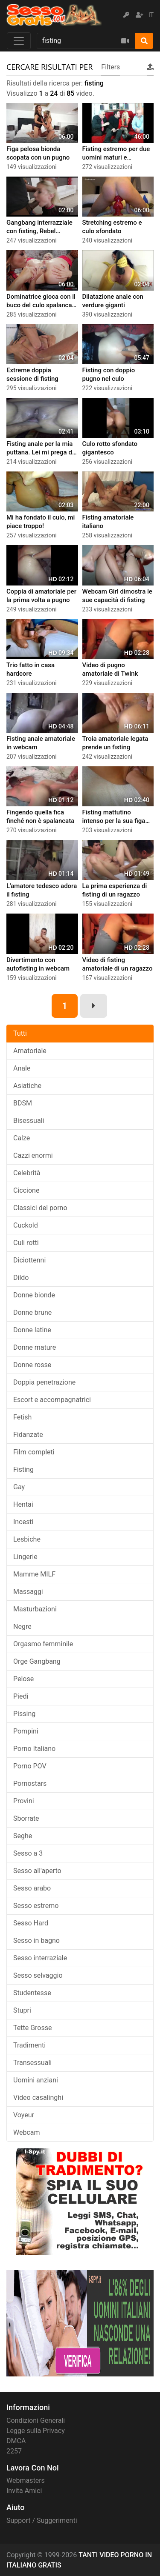  I want to click on Piedi, so click(20, 1696).